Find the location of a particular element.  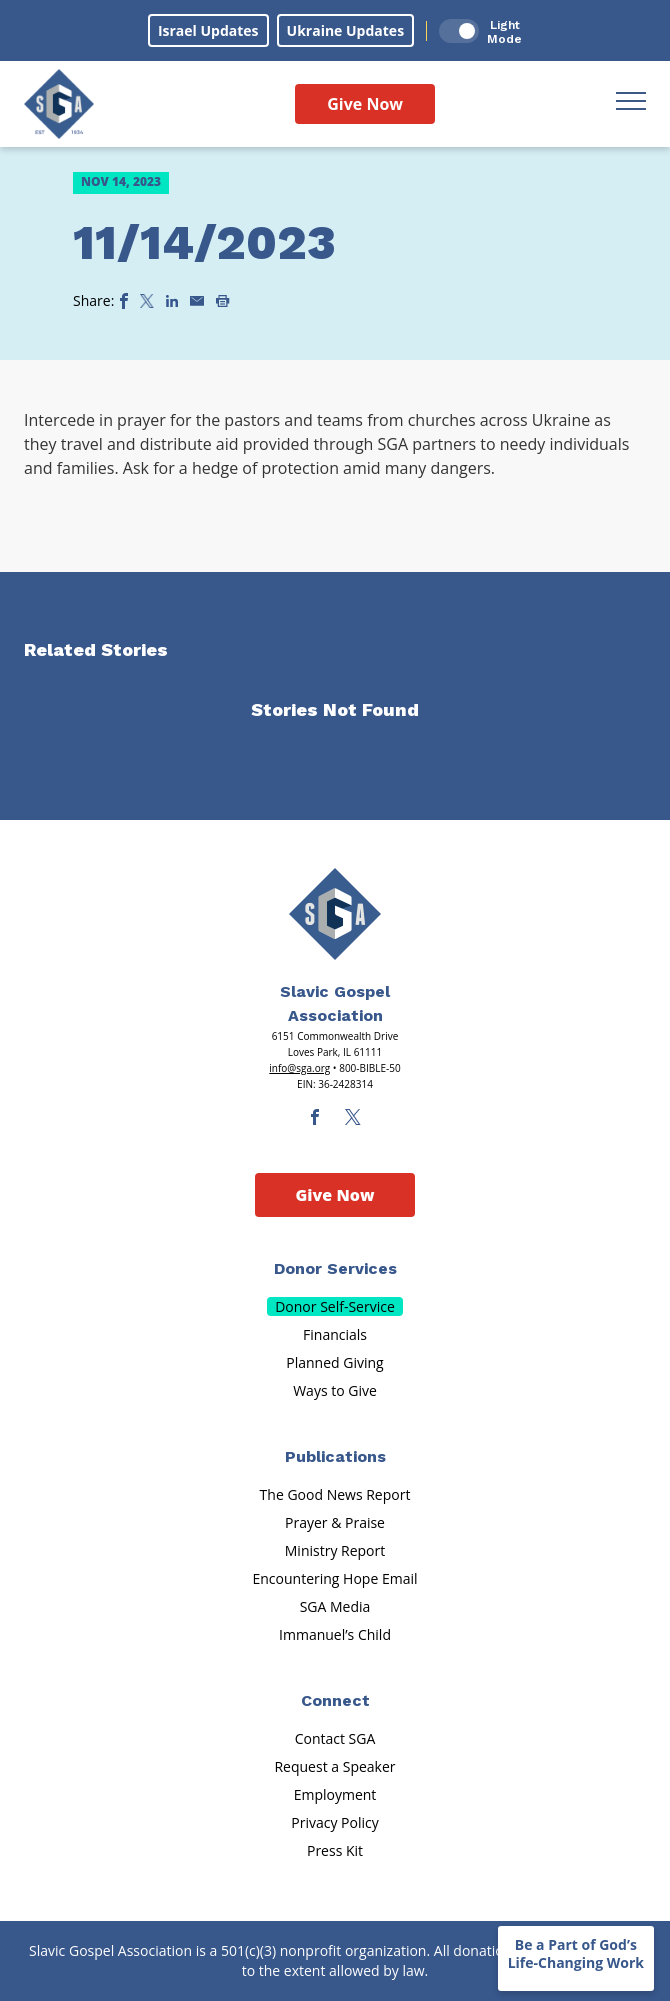

[Sga Main Logo(1)] is located at coordinates (335, 914).